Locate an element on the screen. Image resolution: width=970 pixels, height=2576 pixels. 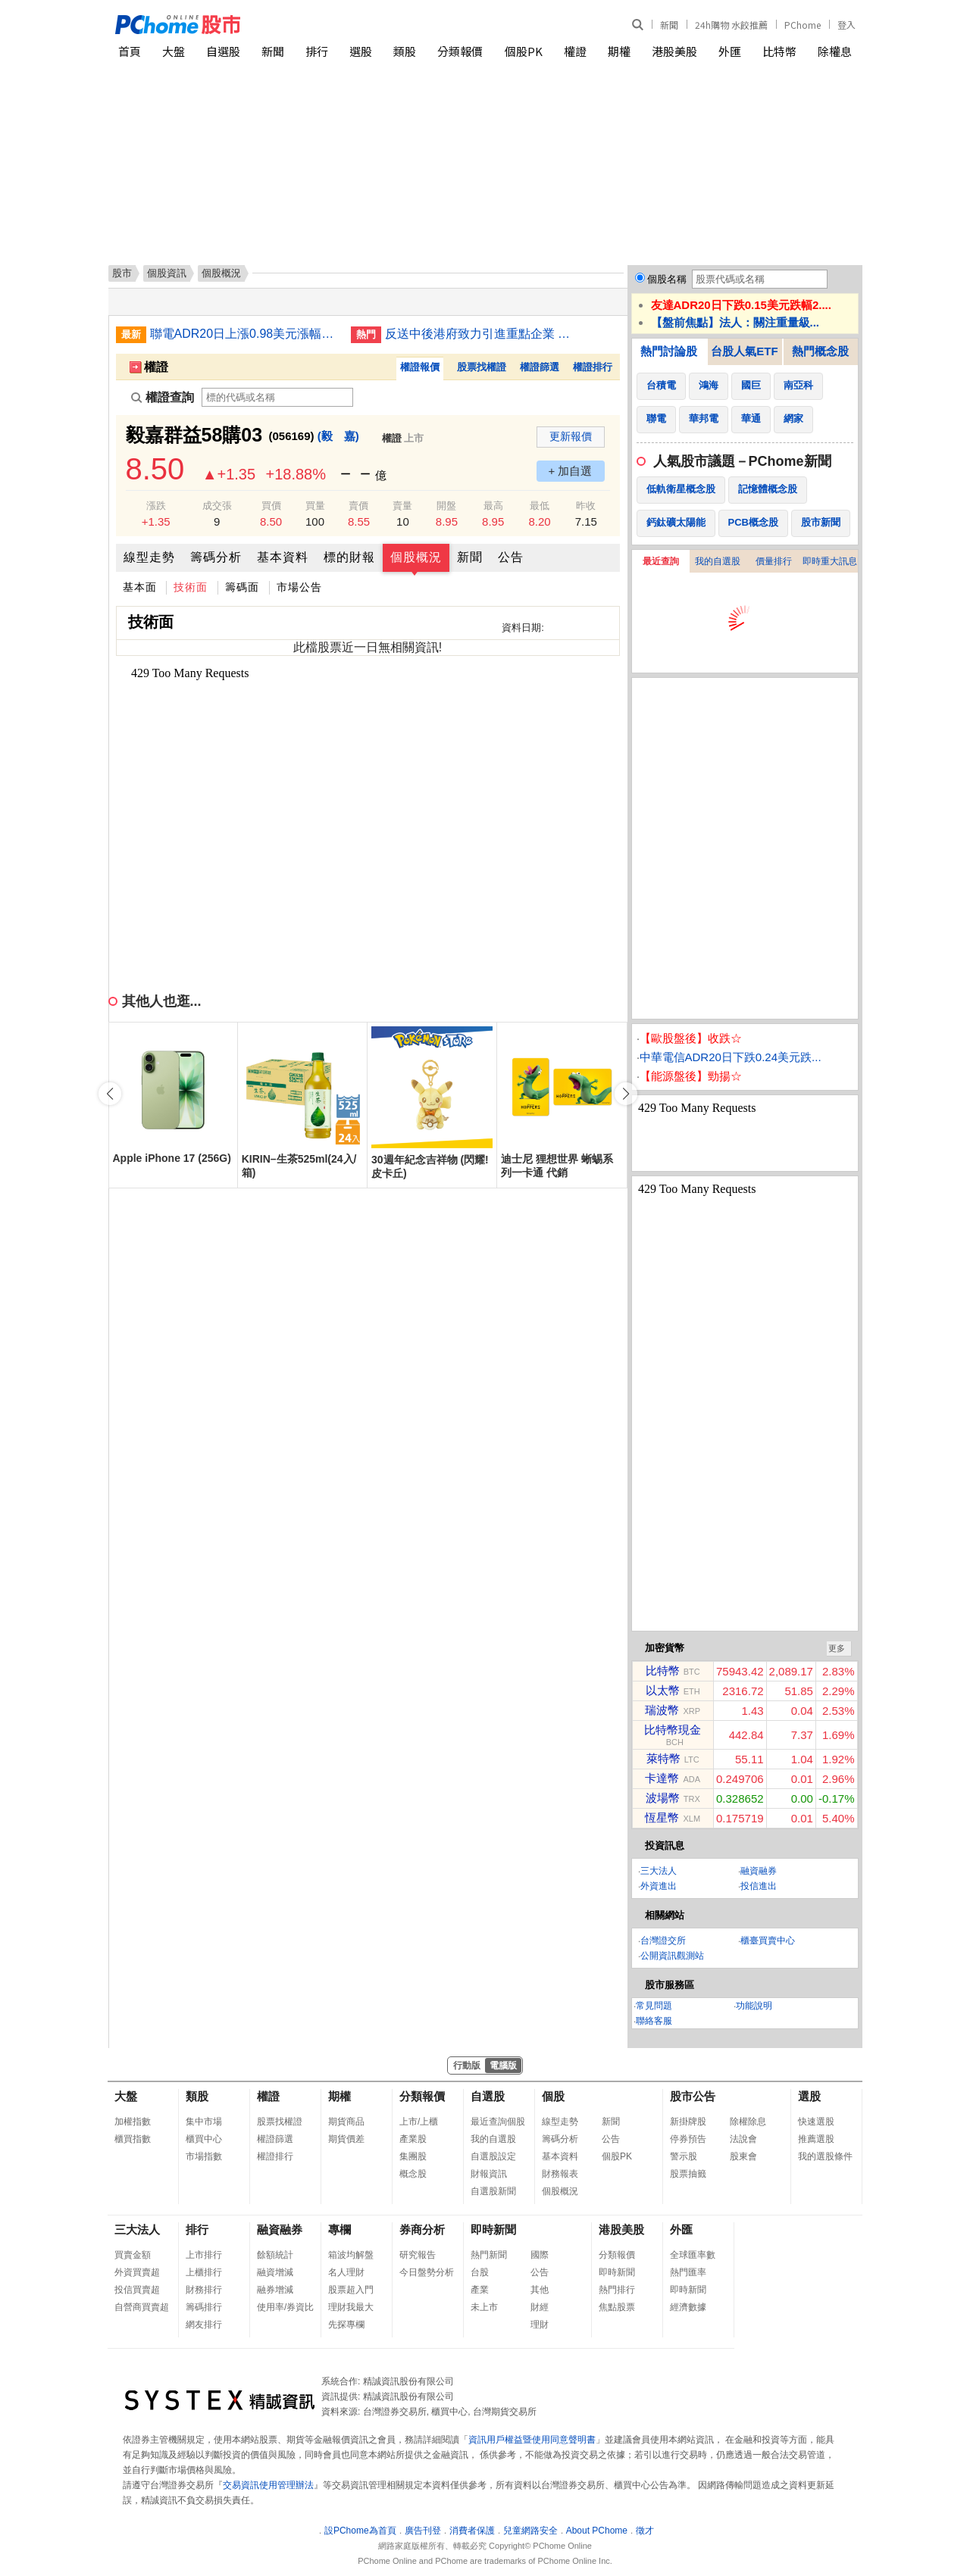
類股 is located at coordinates (404, 51).